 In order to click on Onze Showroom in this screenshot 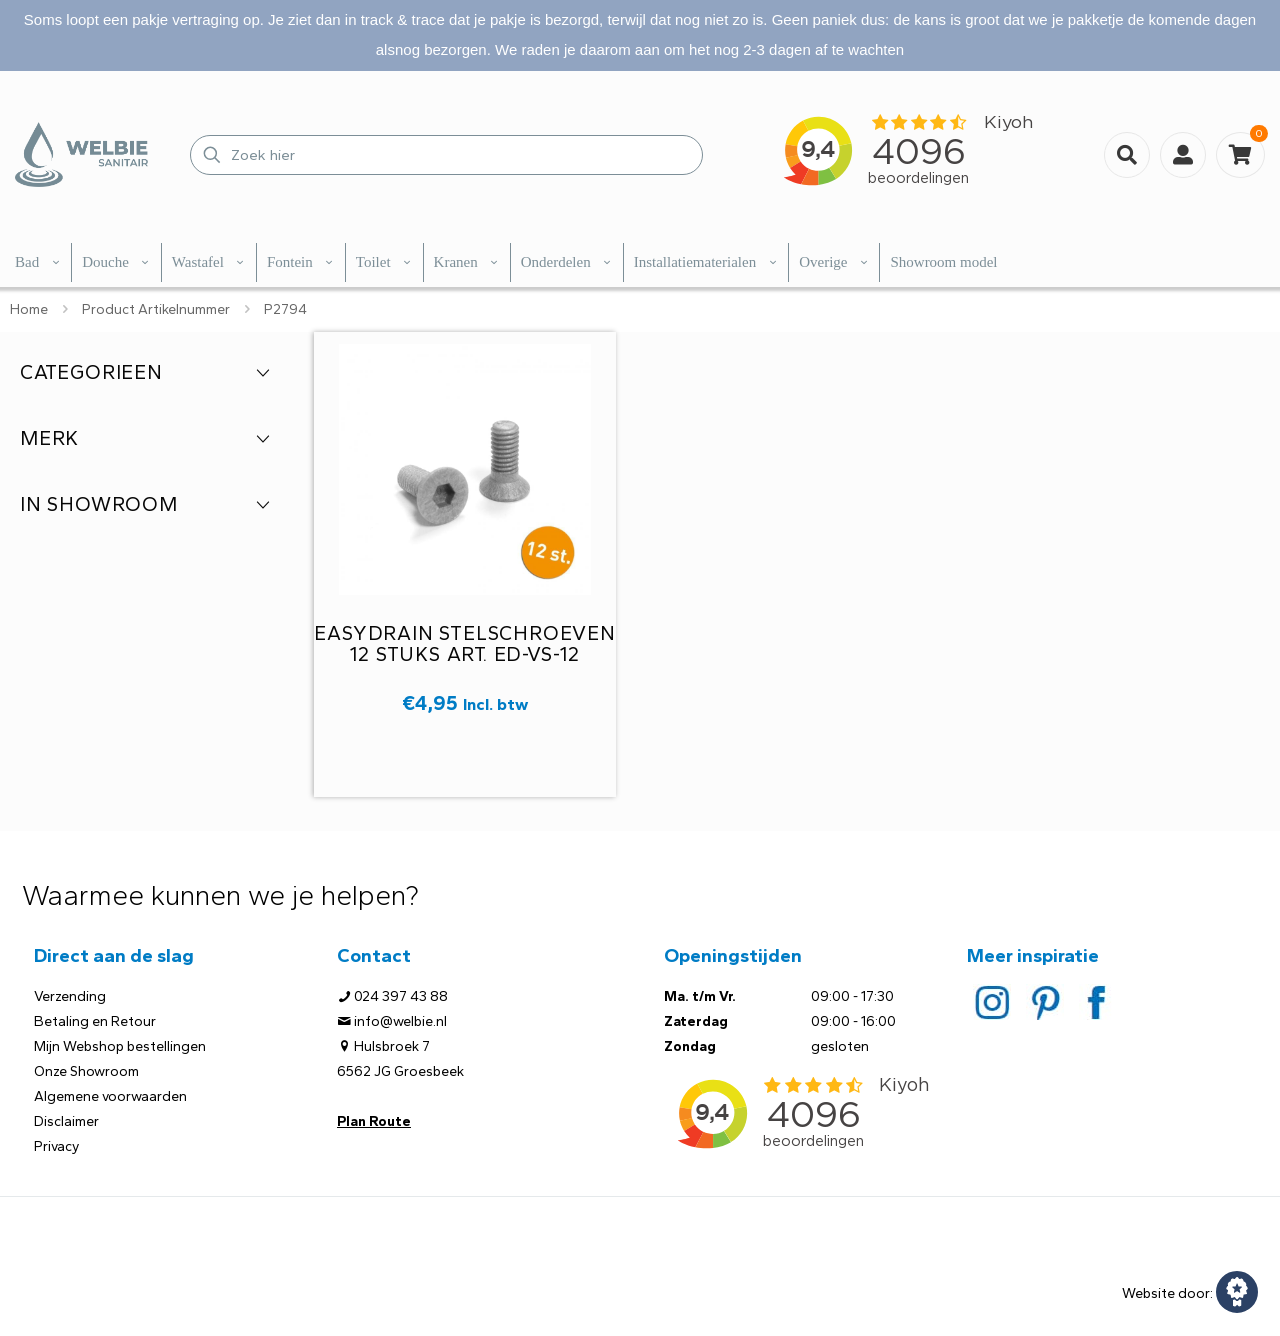, I will do `click(86, 1071)`.